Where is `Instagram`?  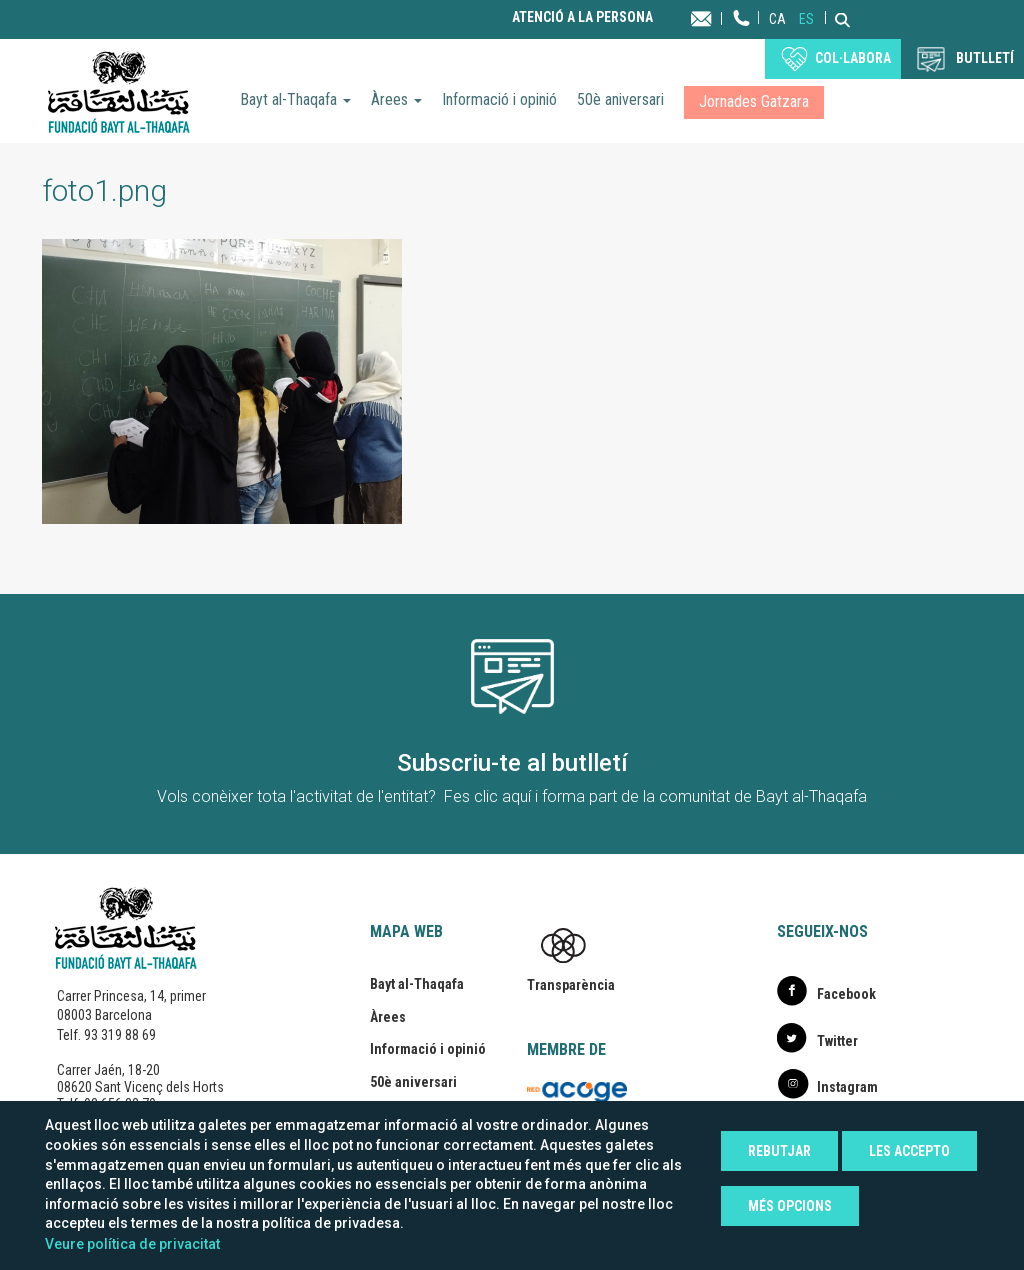
Instagram is located at coordinates (847, 1087).